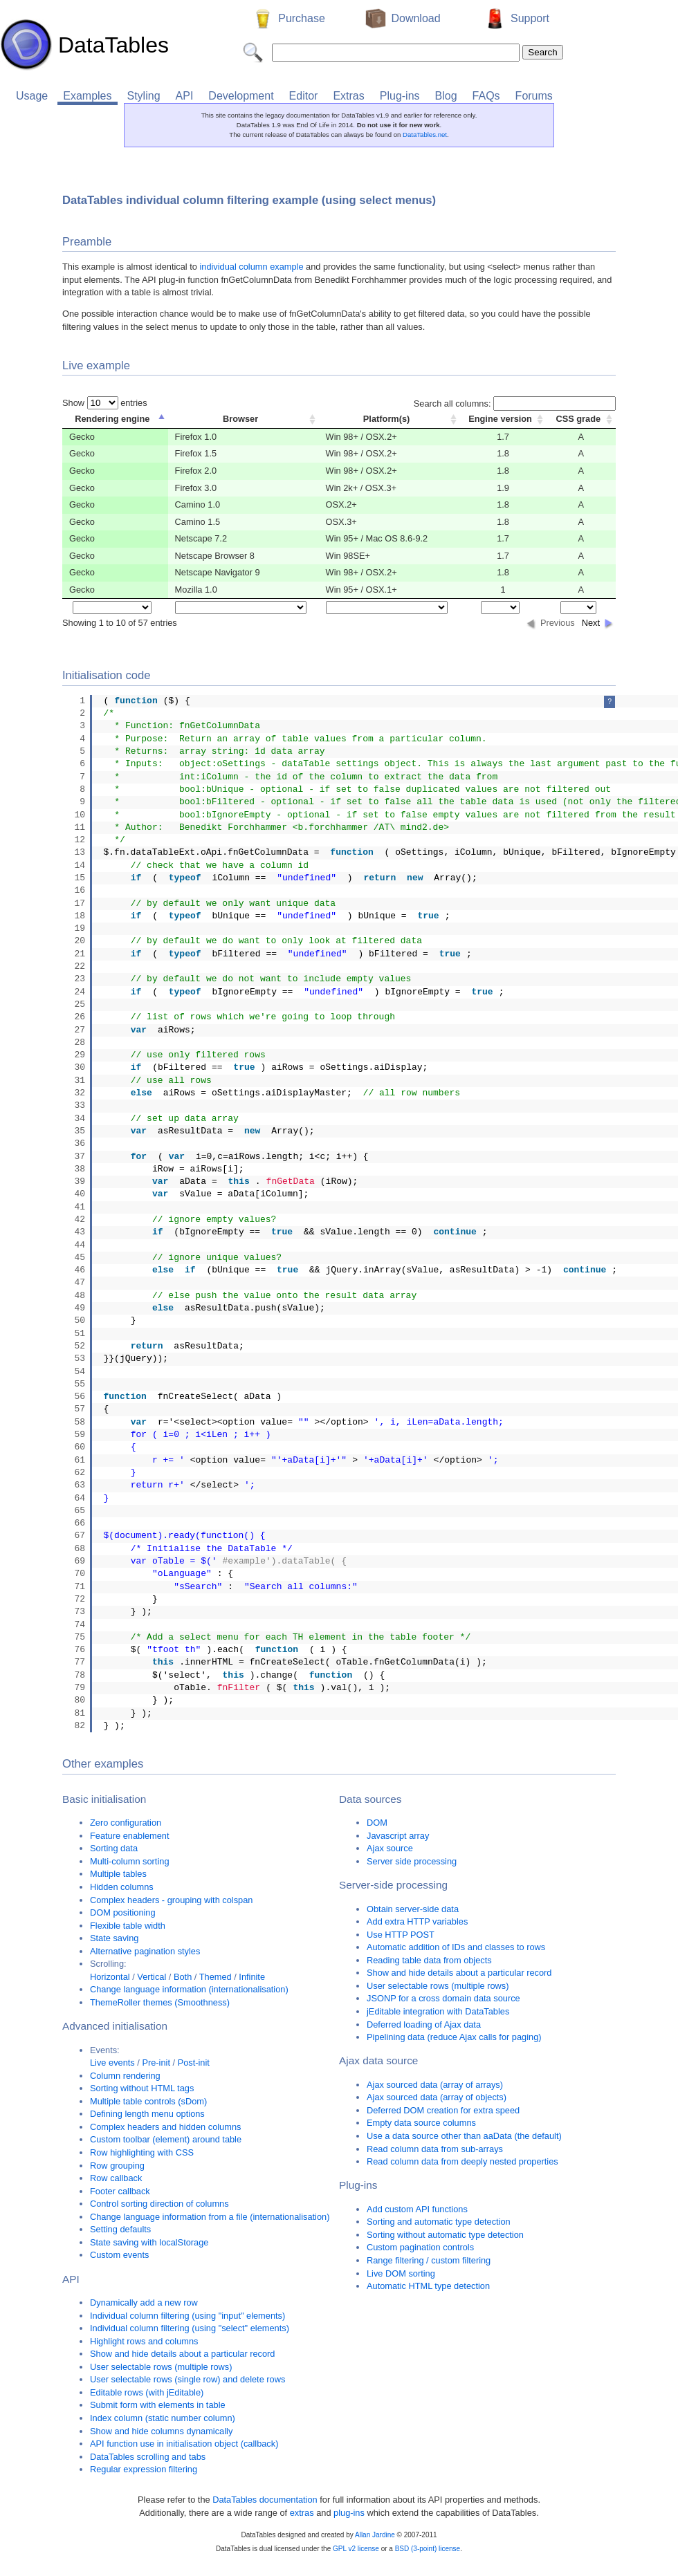 This screenshot has height=2576, width=678. Describe the element at coordinates (146, 2392) in the screenshot. I see `Editable rows (with jEditable)` at that location.